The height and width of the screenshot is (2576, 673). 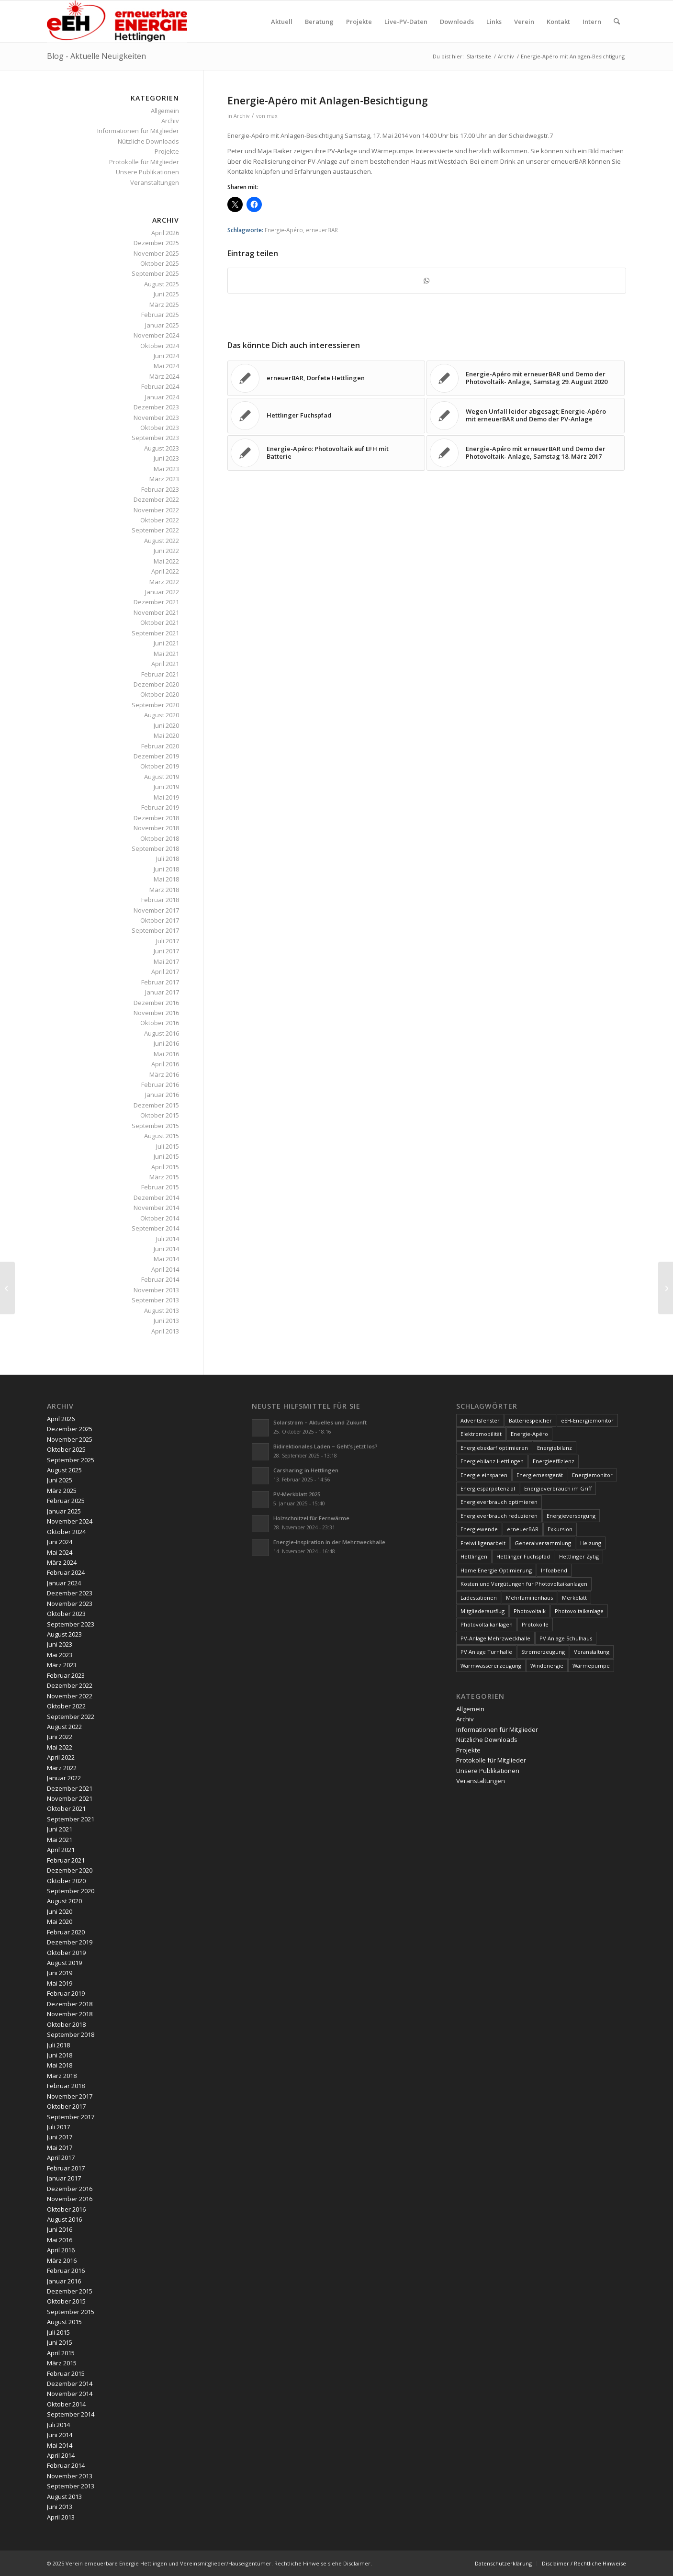 What do you see at coordinates (554, 1447) in the screenshot?
I see `Energiebilanz [Energiebilanz (5 Einträge)]` at bounding box center [554, 1447].